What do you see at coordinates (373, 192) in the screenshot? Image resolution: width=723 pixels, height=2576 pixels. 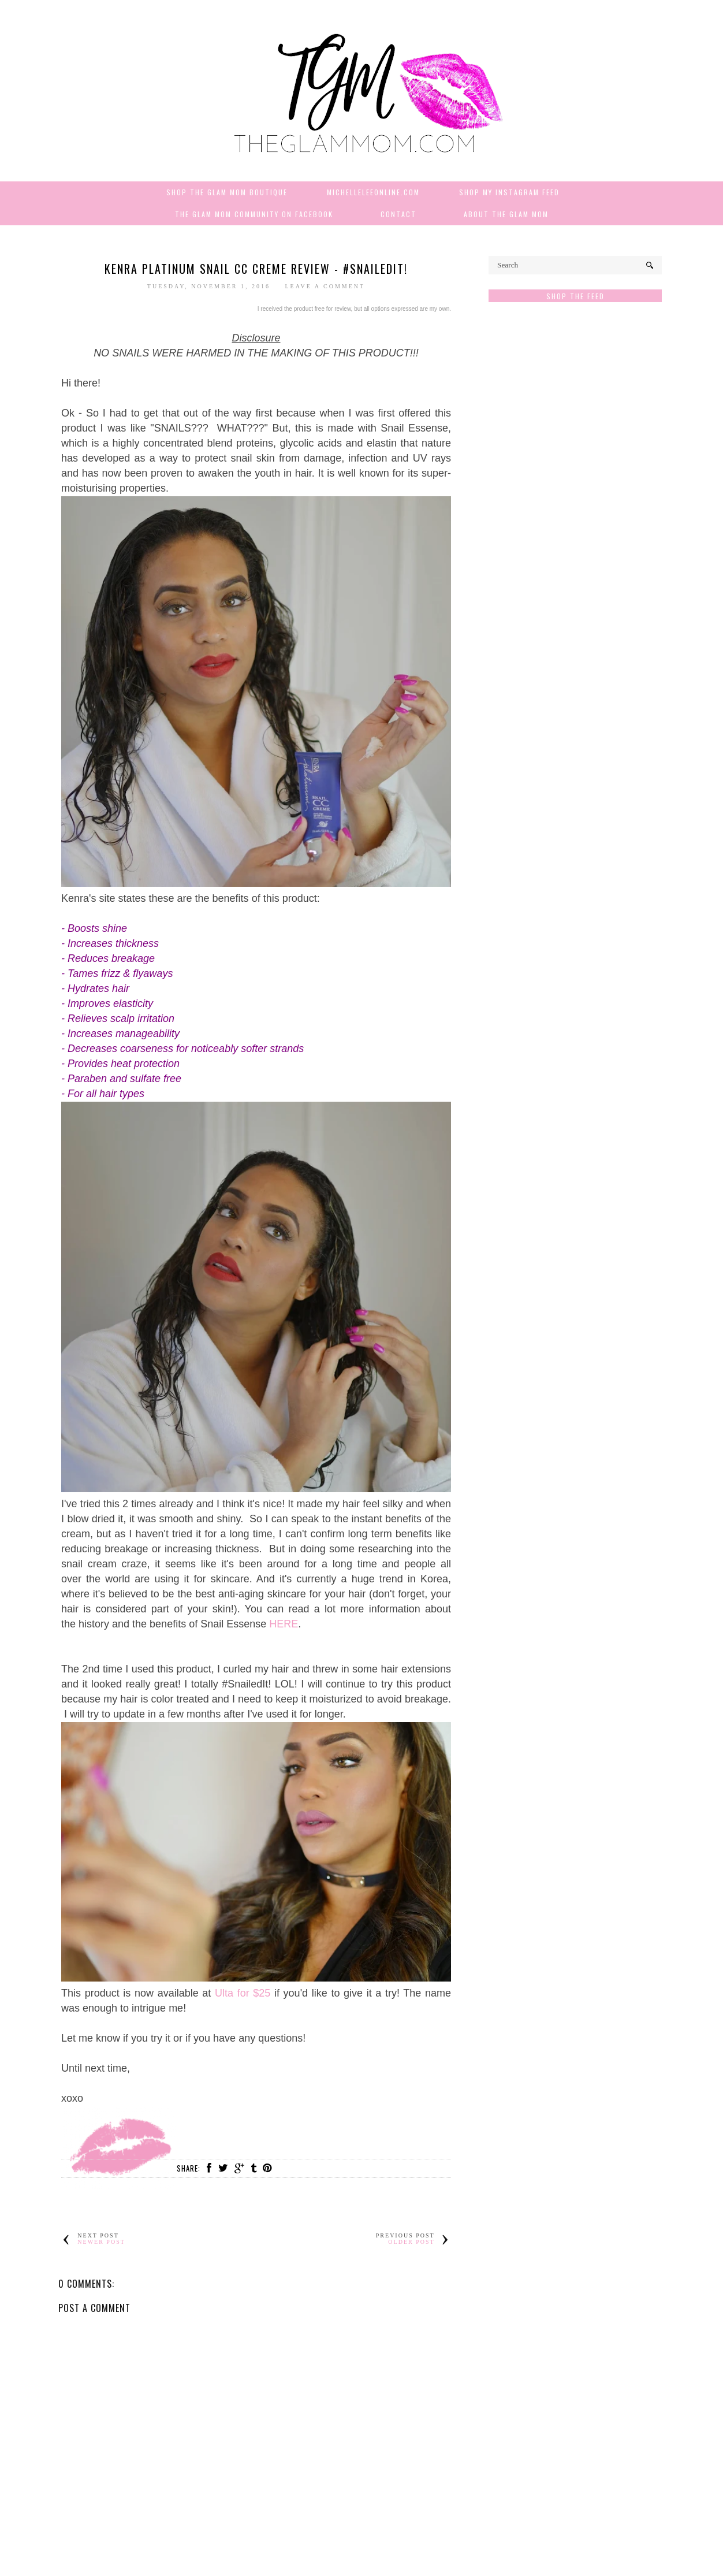 I see `MichelleLeeOnline.com` at bounding box center [373, 192].